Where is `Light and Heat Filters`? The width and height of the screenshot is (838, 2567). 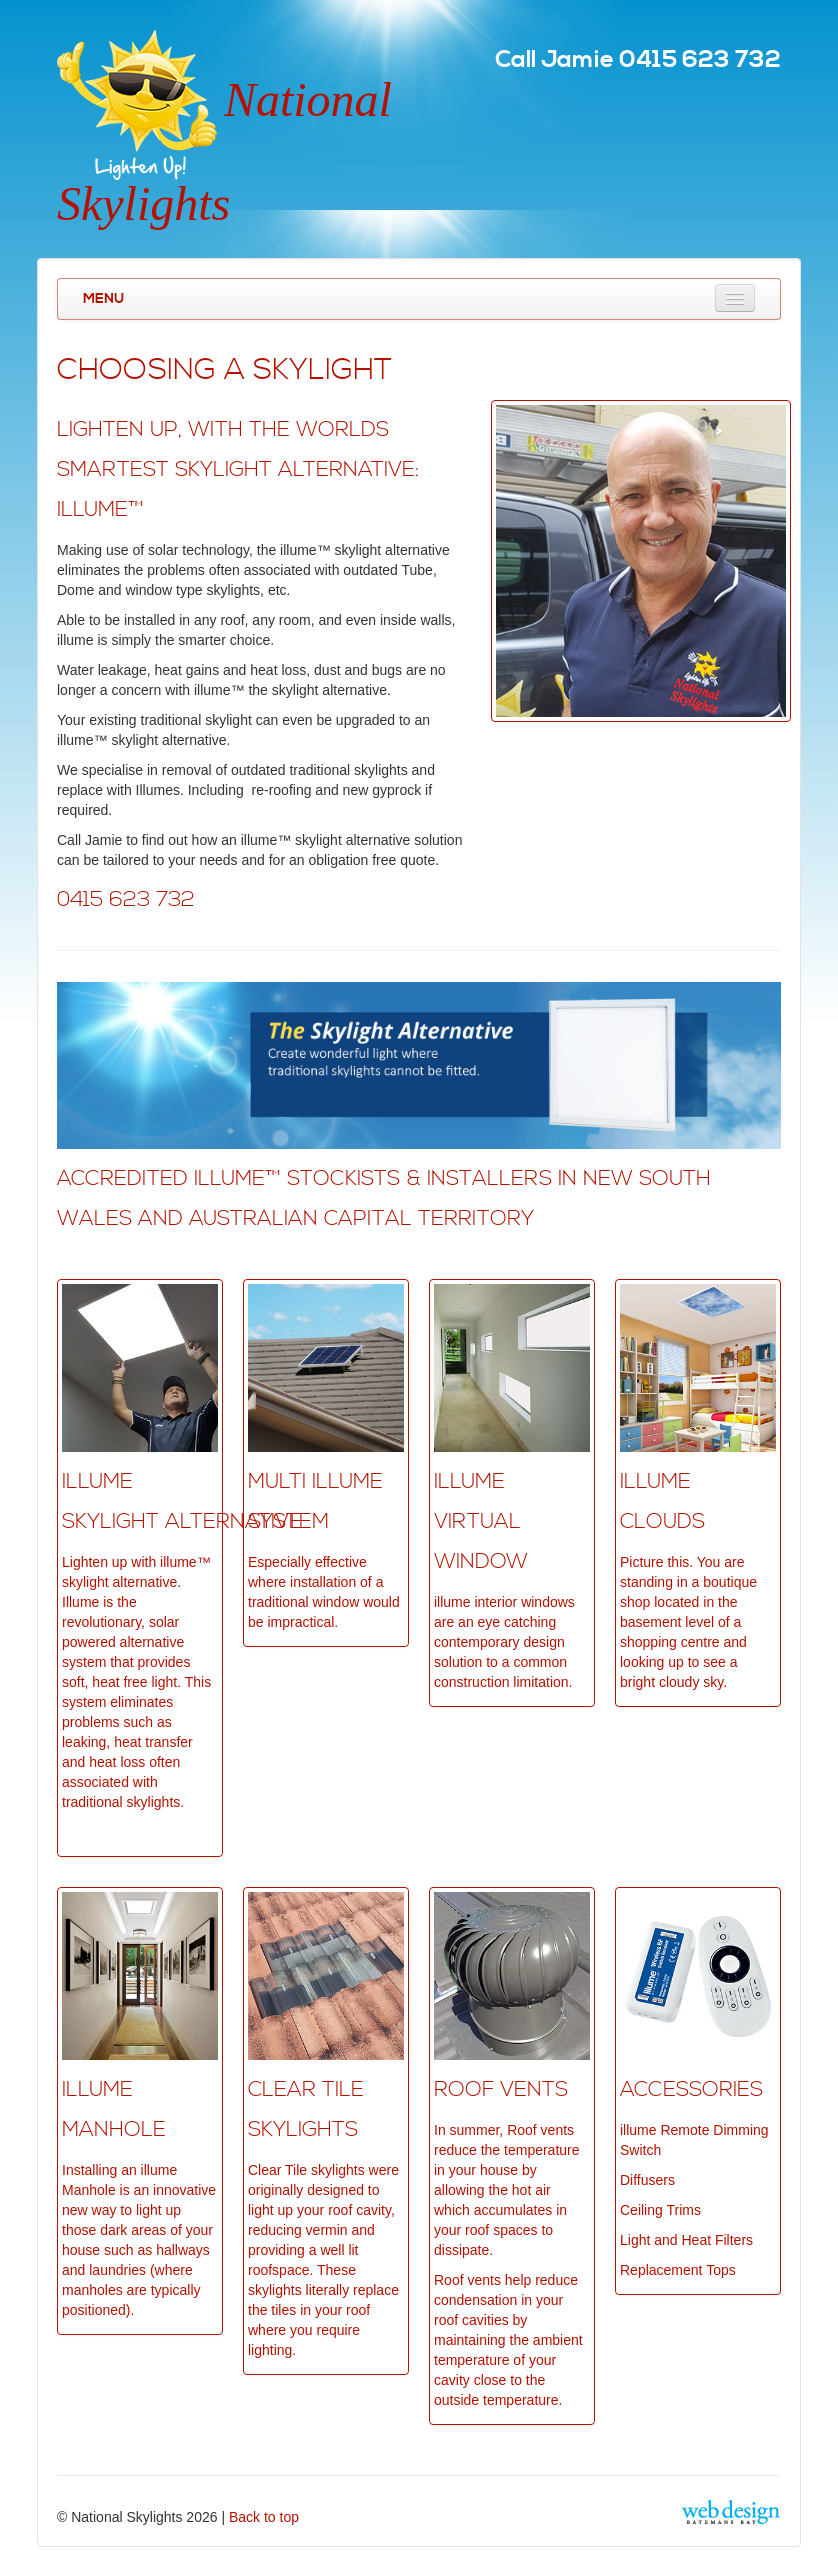 Light and Heat Filters is located at coordinates (686, 2240).